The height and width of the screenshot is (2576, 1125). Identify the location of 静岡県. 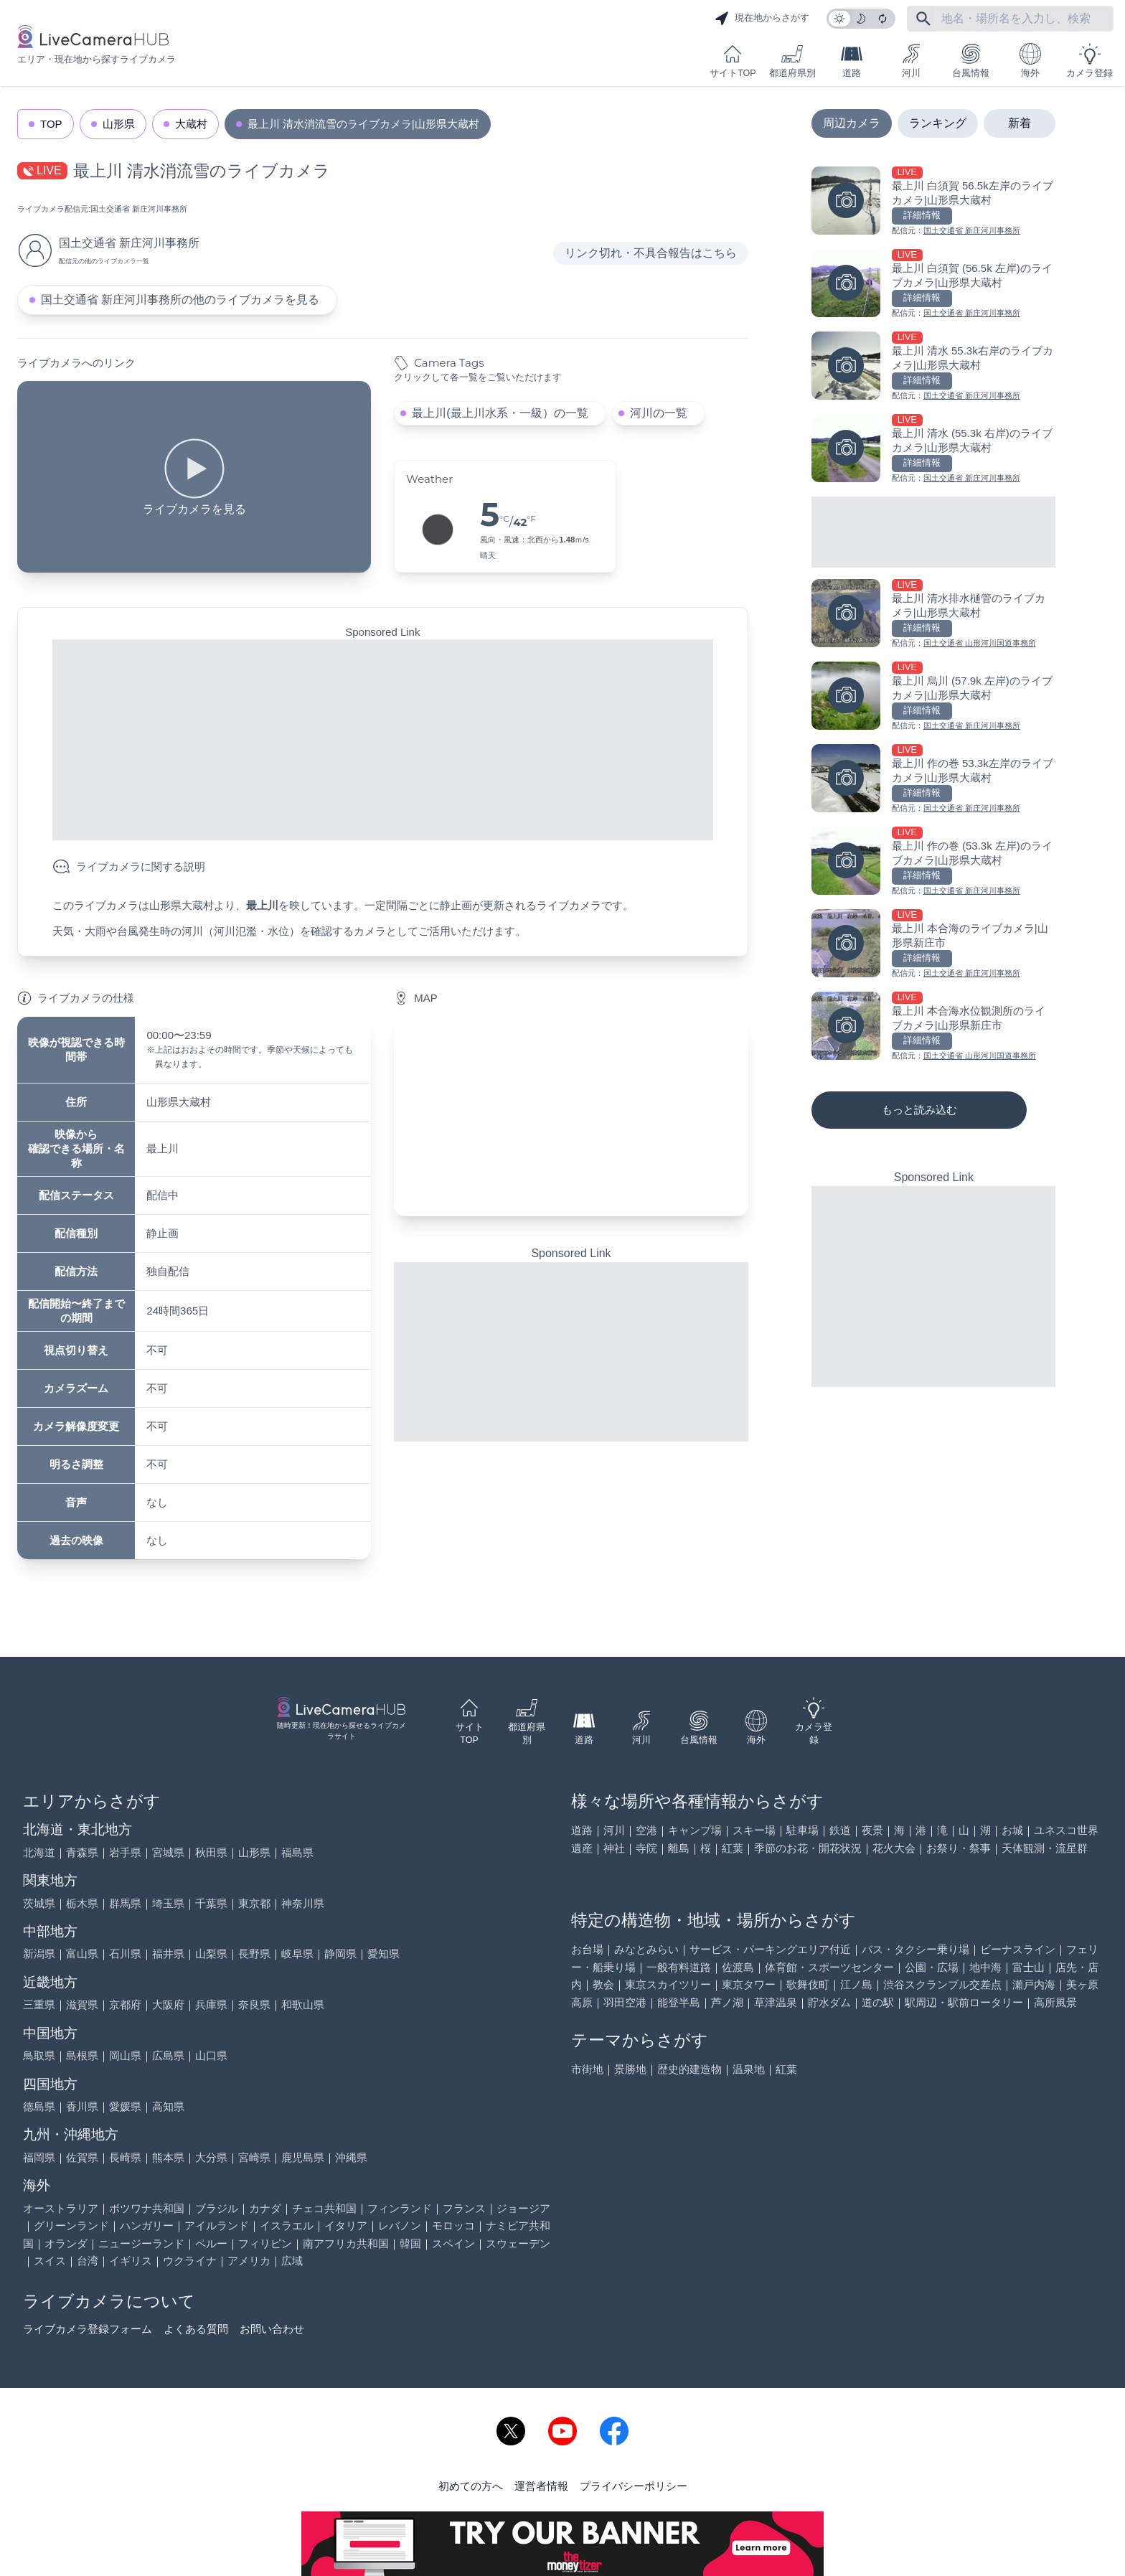
(340, 1953).